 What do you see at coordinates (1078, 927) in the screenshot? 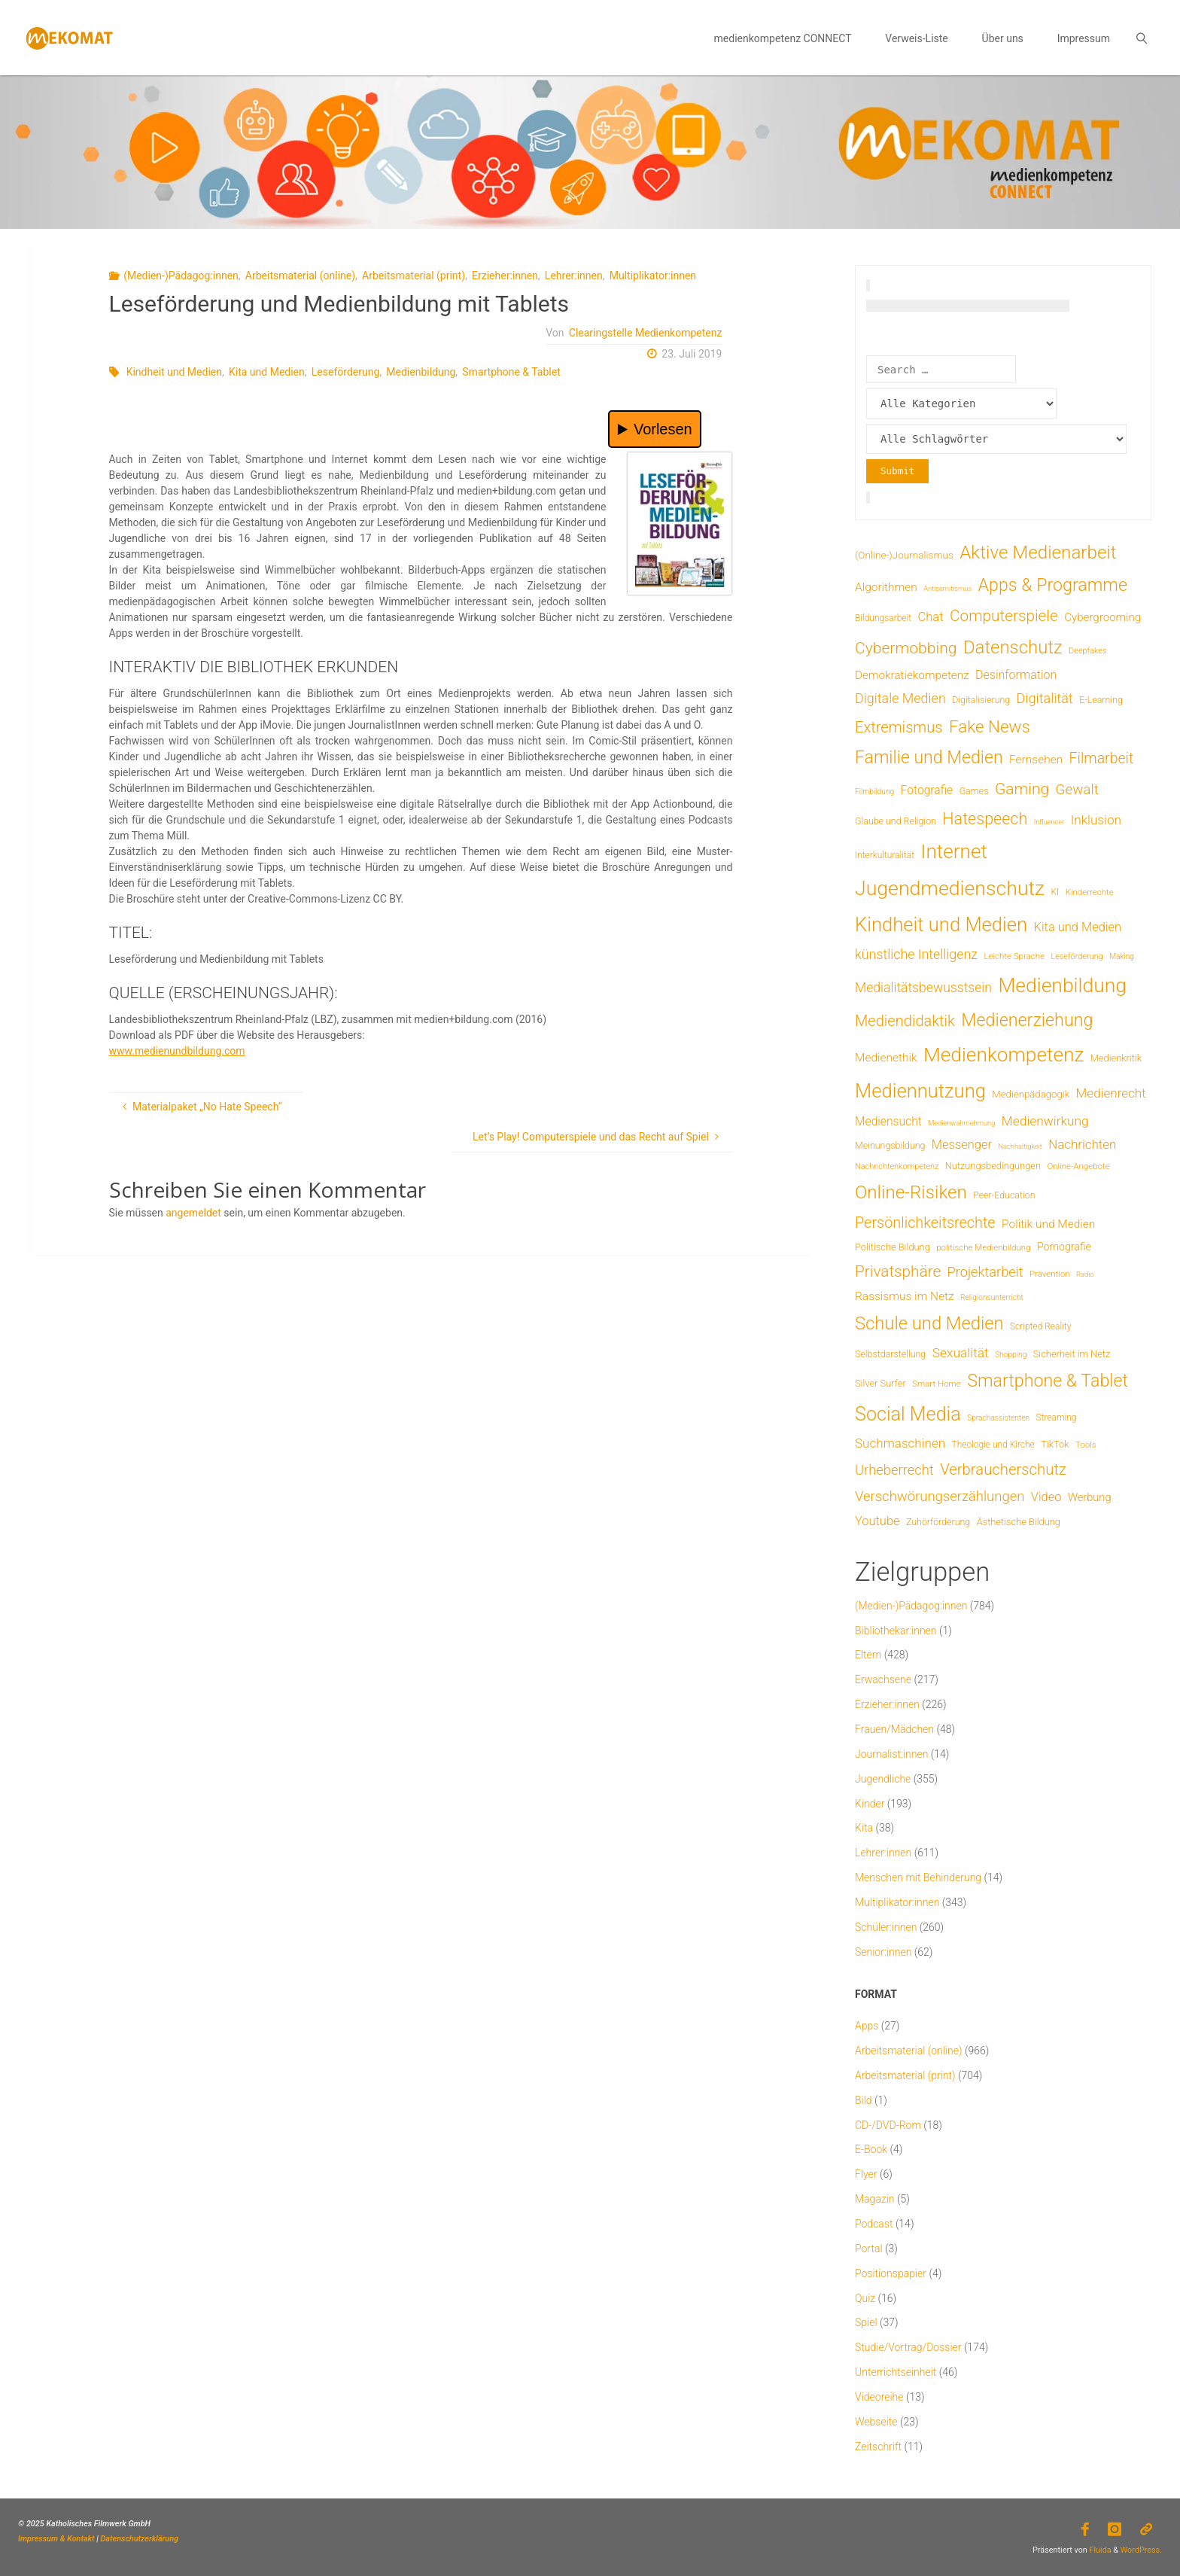
I see `Kita und Medien [Kita und Medien (25 Einträge)]` at bounding box center [1078, 927].